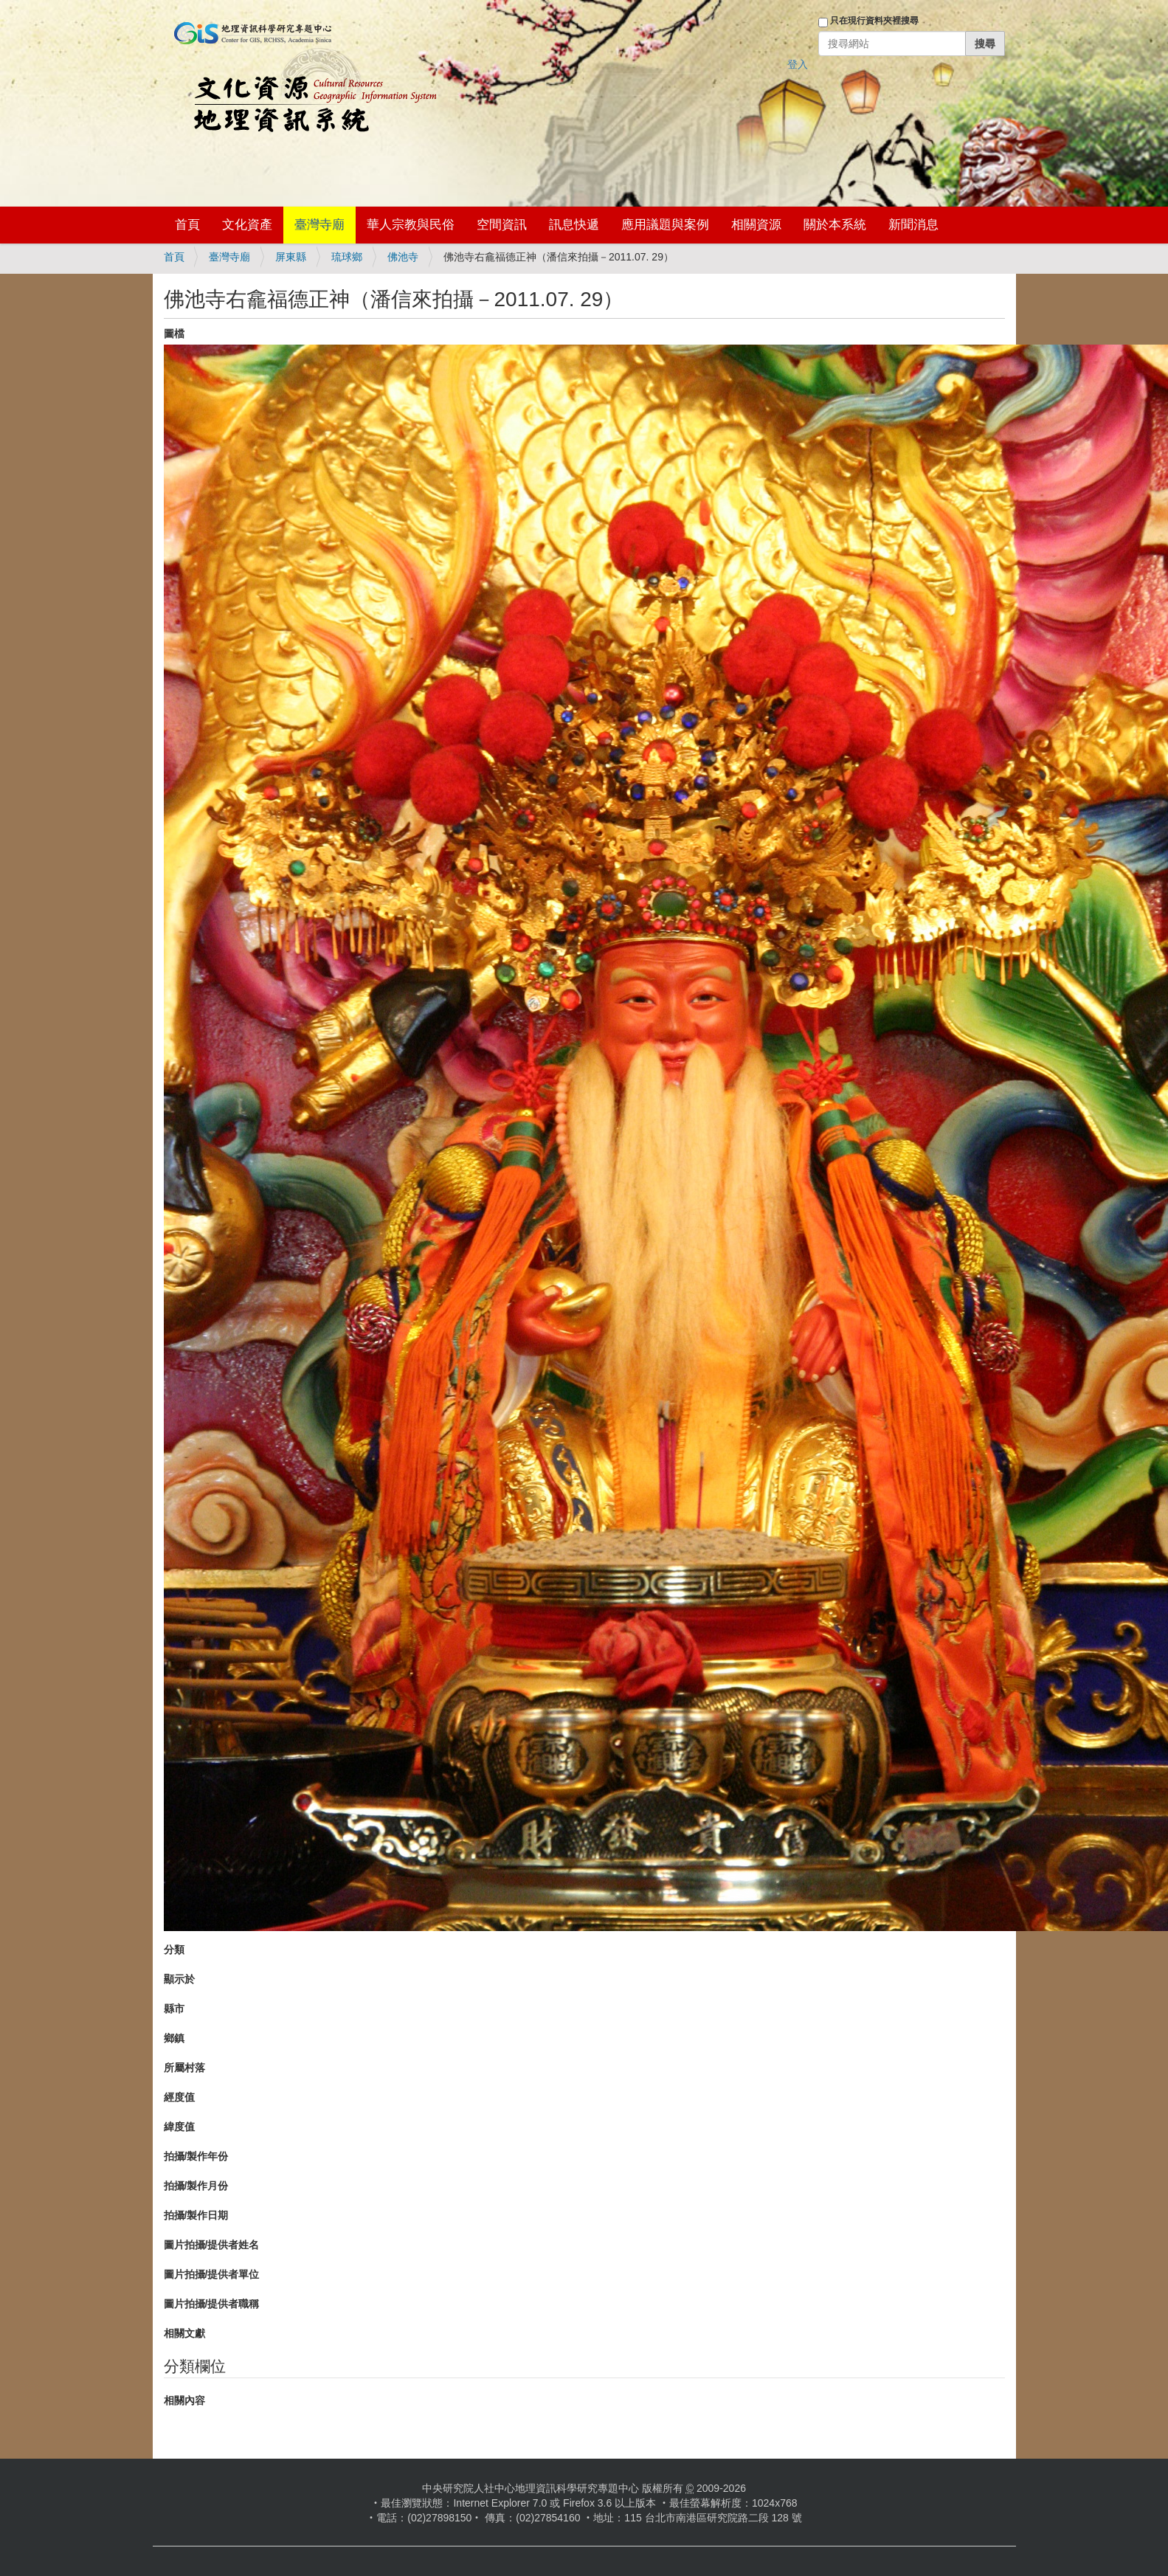 This screenshot has height=2576, width=1168. I want to click on 圖檔, so click(174, 333).